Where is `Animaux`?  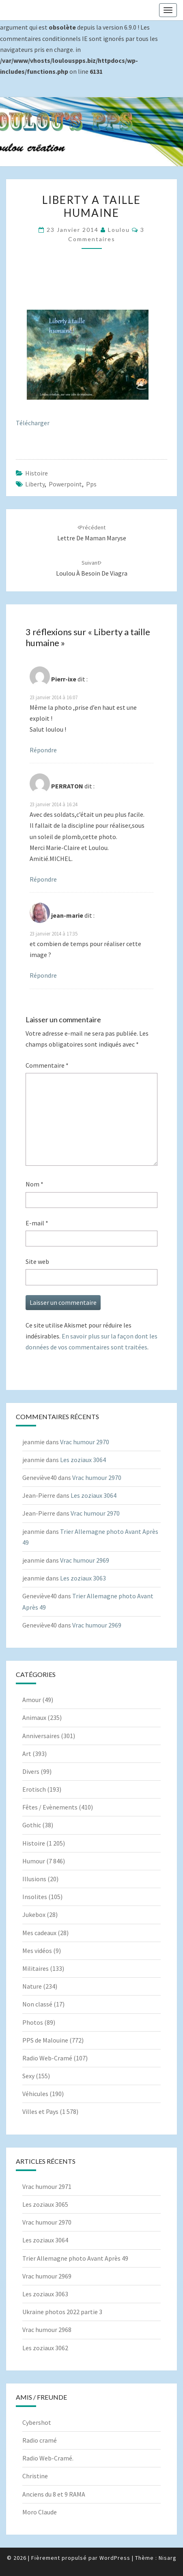
Animaux is located at coordinates (34, 1717).